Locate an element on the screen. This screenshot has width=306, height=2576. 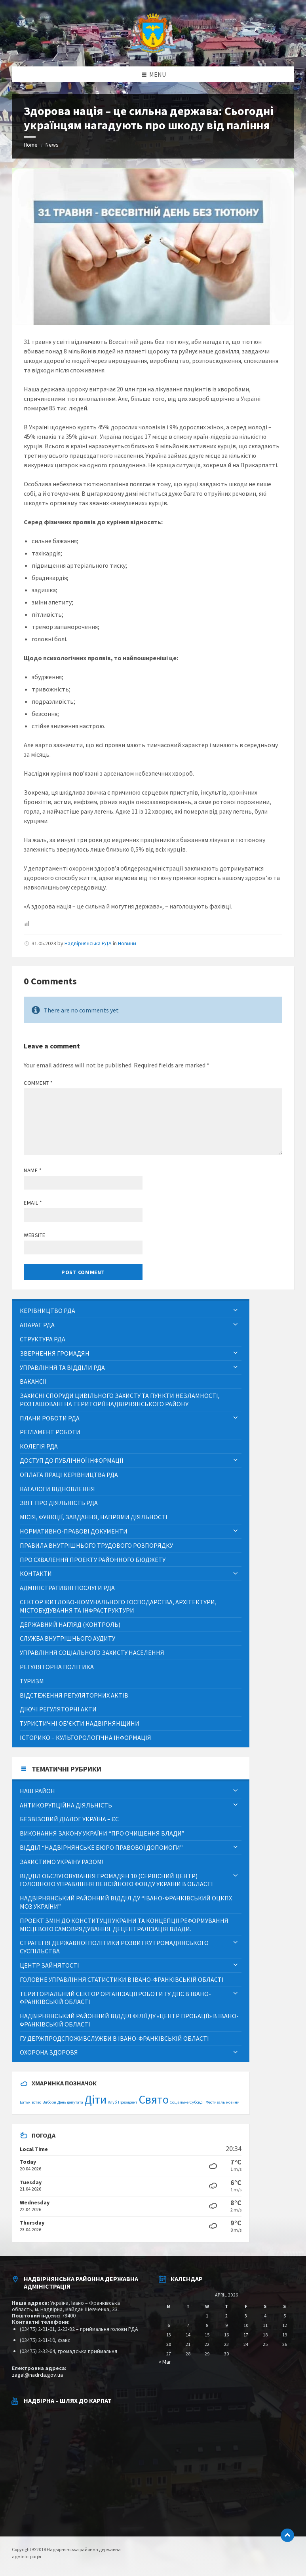
Новини is located at coordinates (127, 943).